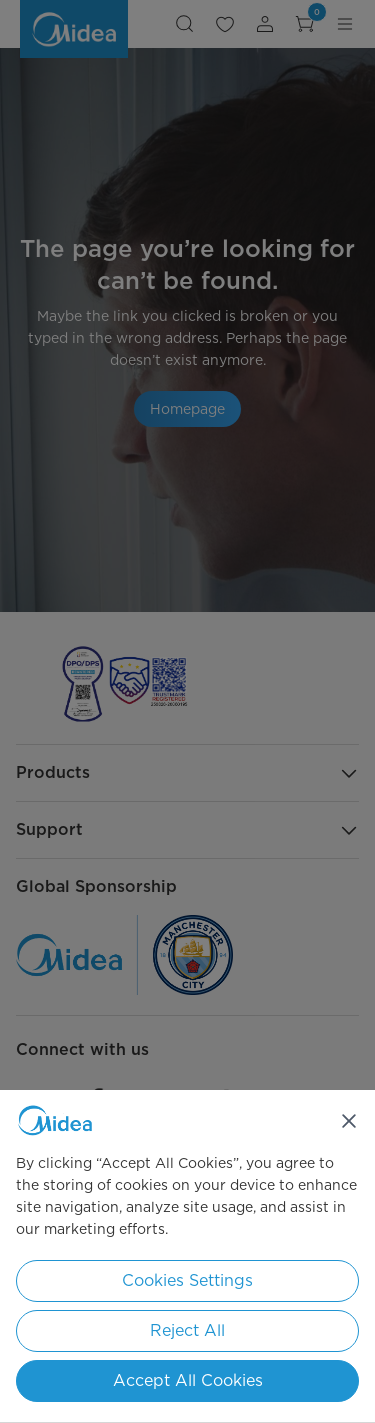 Image resolution: width=375 pixels, height=1423 pixels. Describe the element at coordinates (188, 1380) in the screenshot. I see `Accept All Cookies` at that location.